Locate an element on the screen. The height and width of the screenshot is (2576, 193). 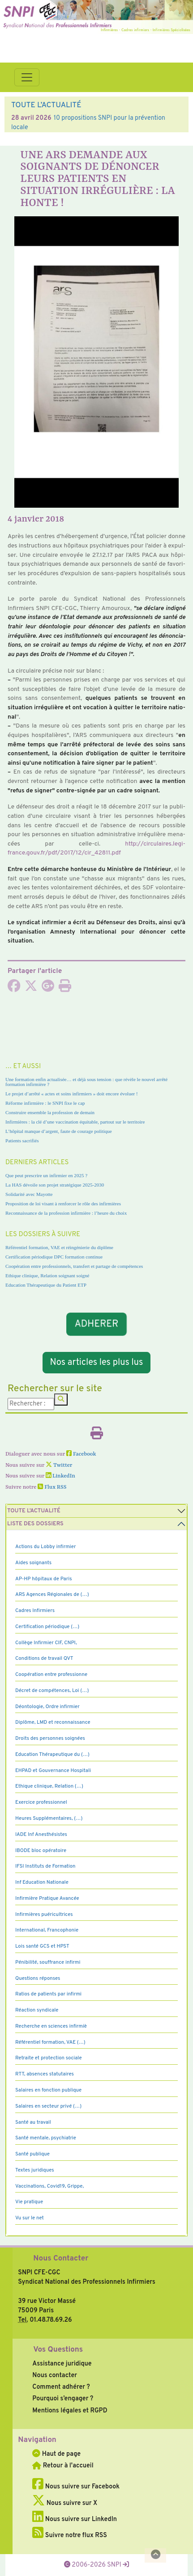
IFSI Instituts de Formation is located at coordinates (45, 1866).